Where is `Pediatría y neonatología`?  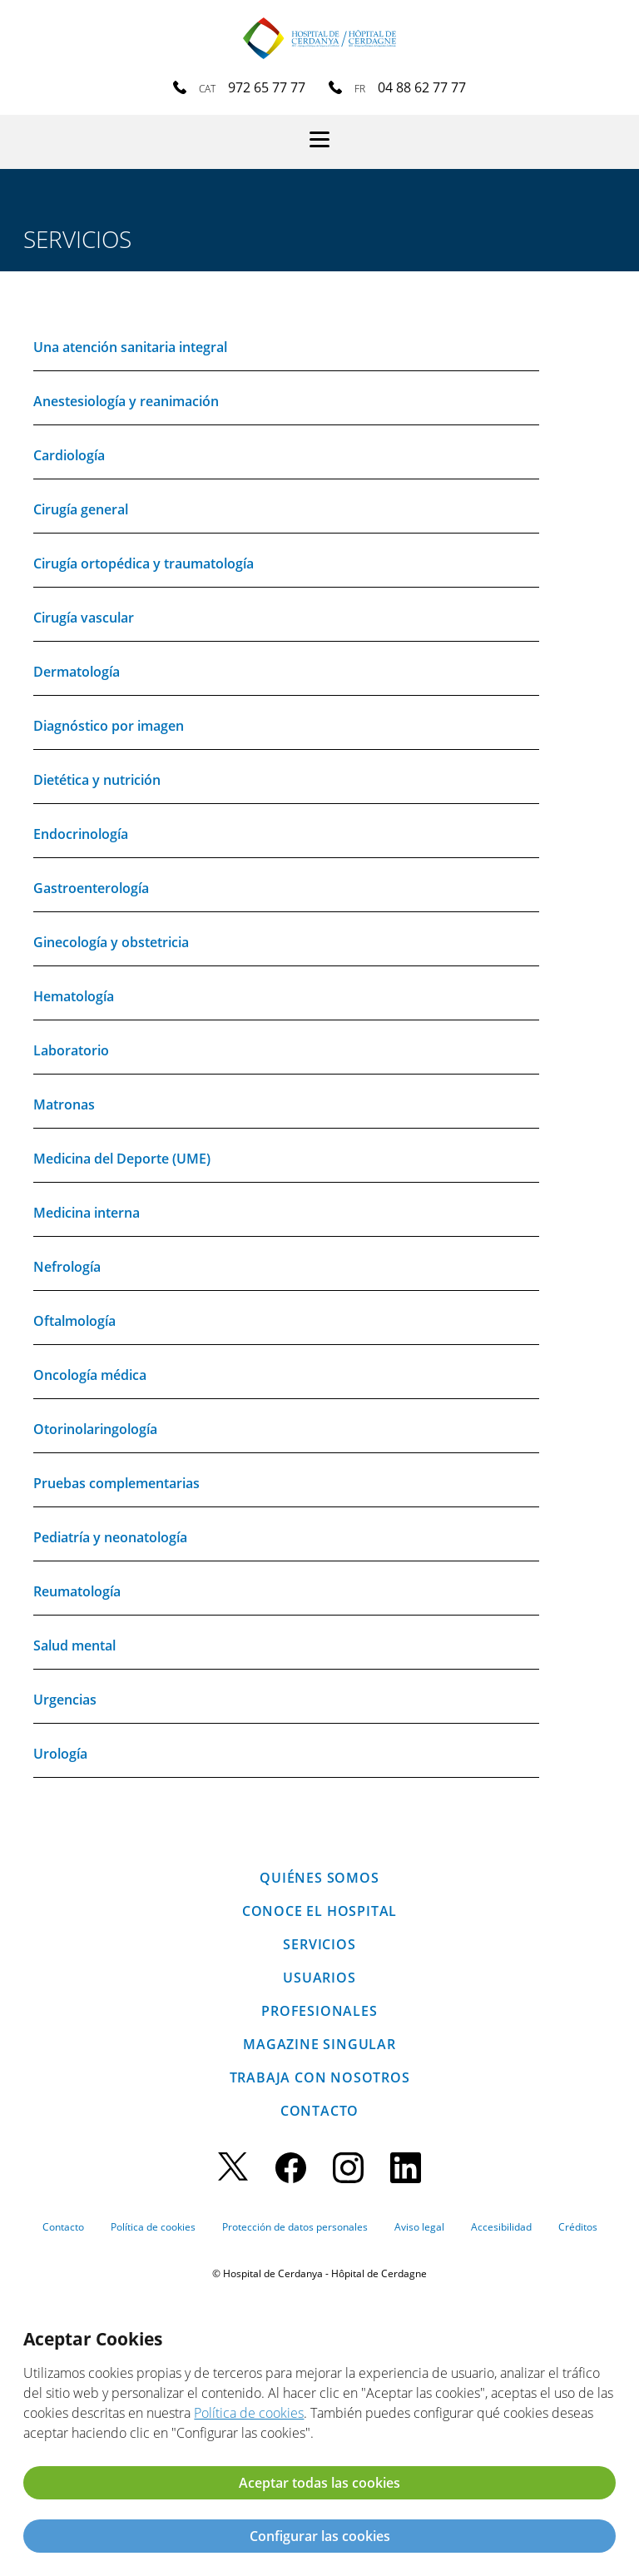 Pediatría y neonatología is located at coordinates (110, 1537).